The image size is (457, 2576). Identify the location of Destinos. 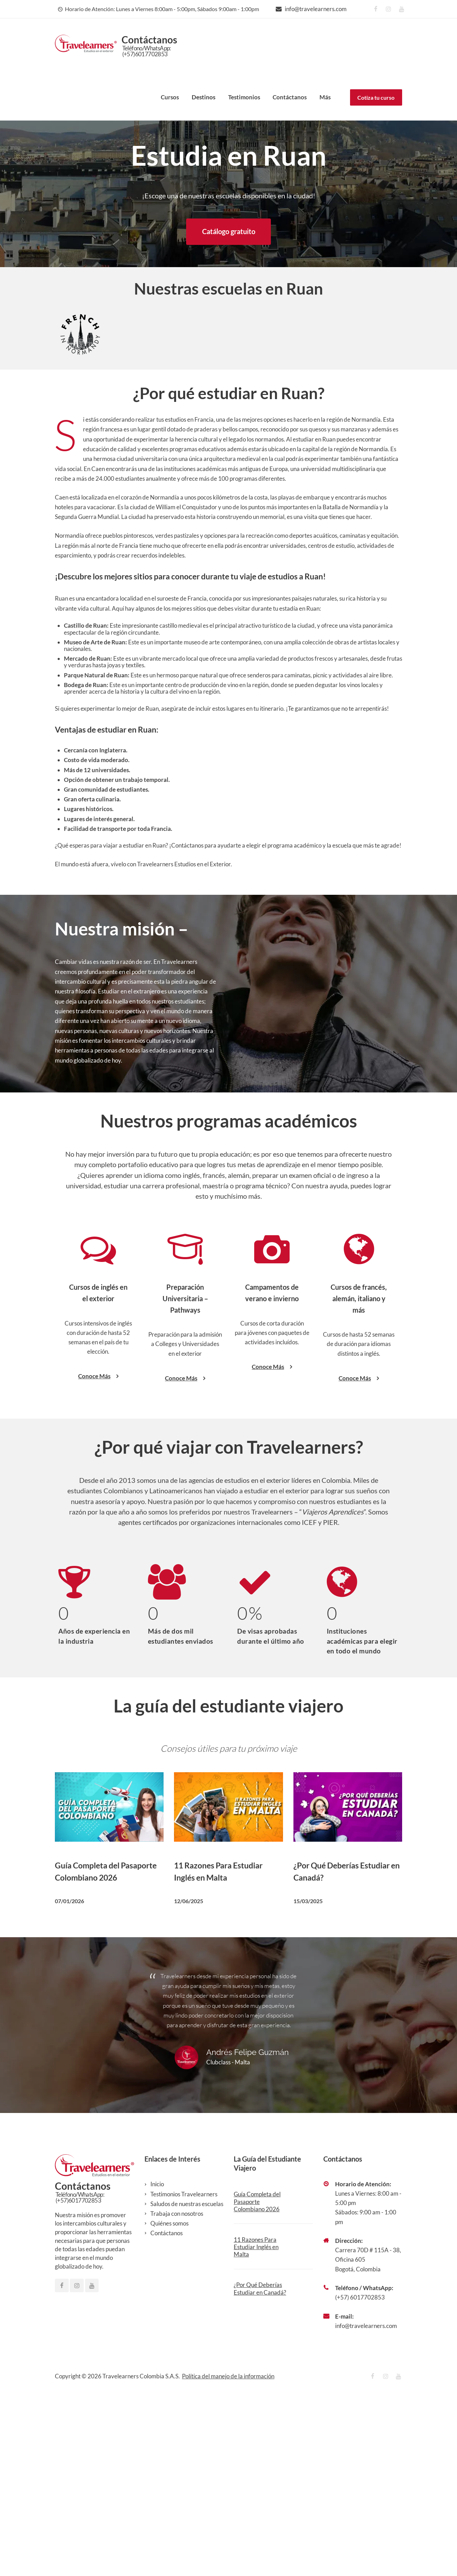
(203, 97).